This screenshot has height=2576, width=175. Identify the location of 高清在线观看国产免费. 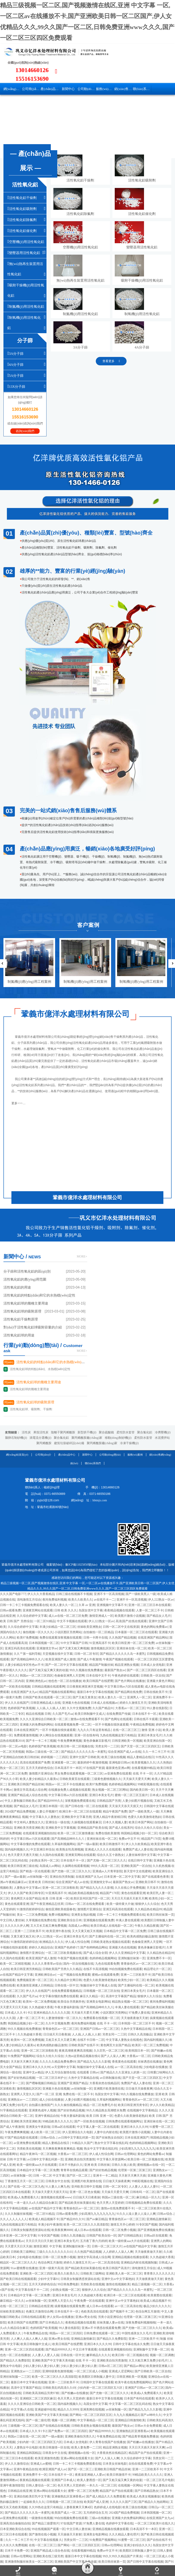
(35, 1712).